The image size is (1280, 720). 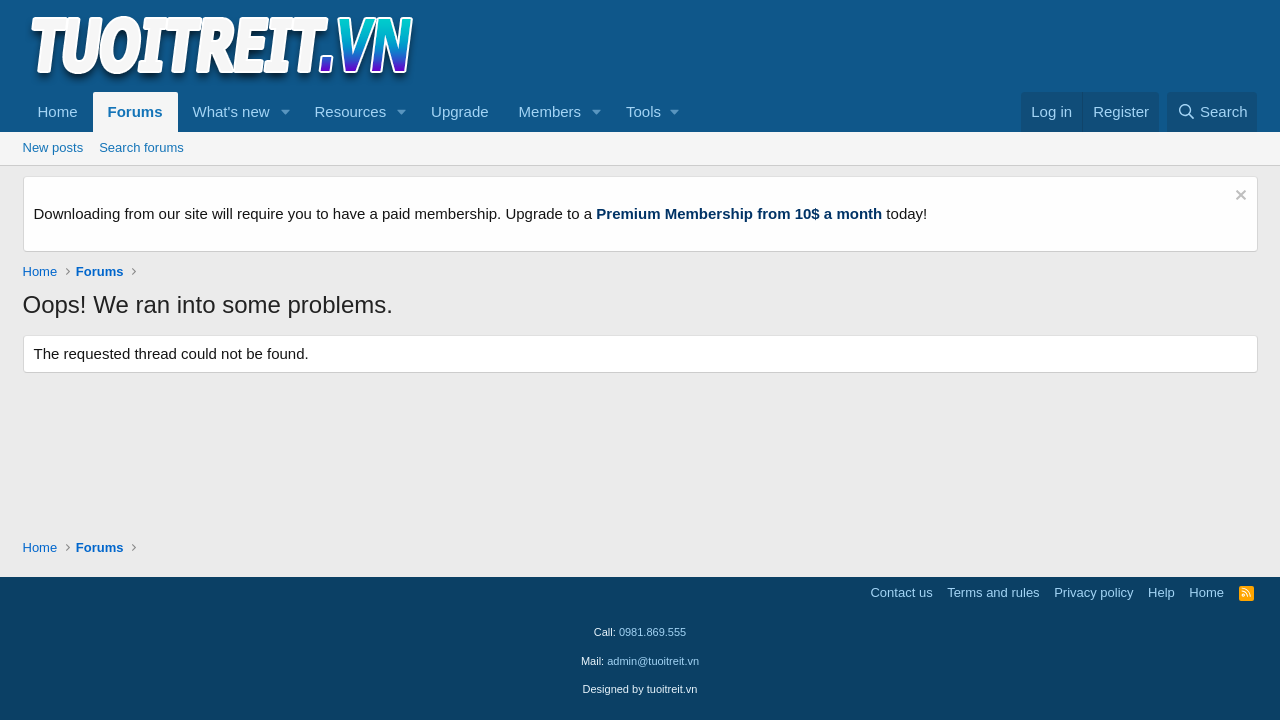 I want to click on Resources, so click(x=350, y=111).